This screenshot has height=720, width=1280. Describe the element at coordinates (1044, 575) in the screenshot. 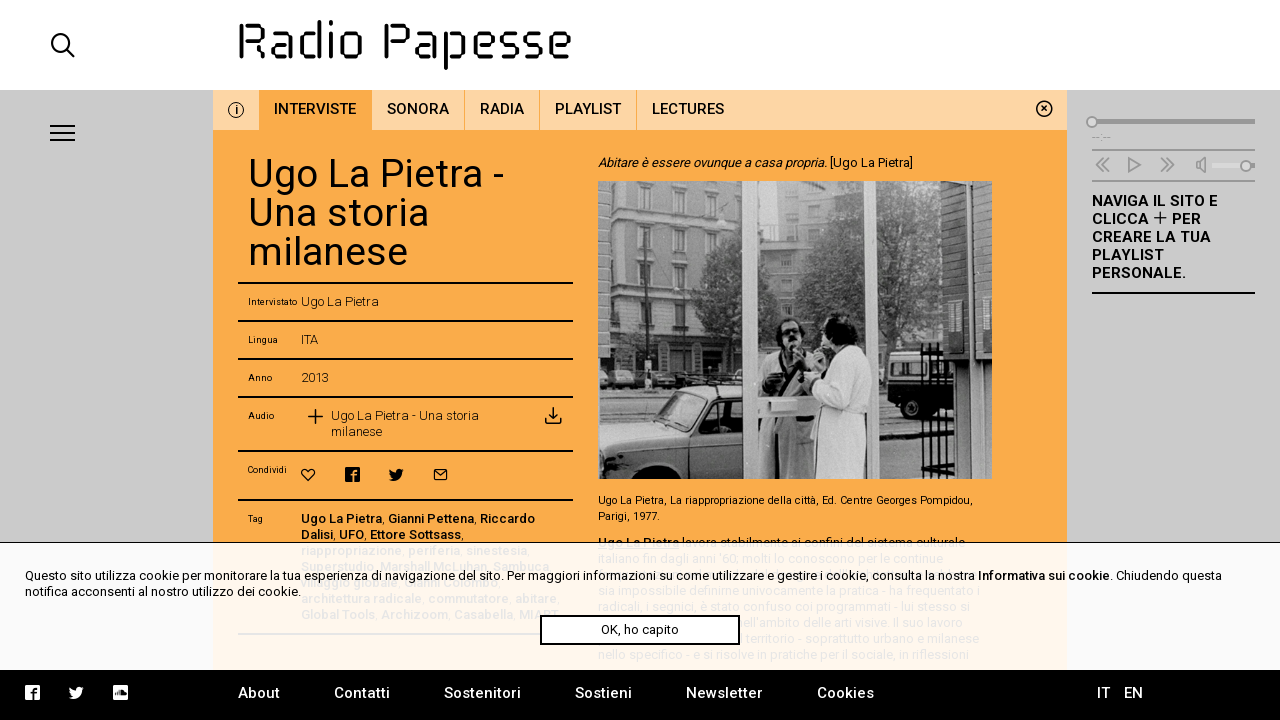

I see `Informativa sui cookie` at that location.